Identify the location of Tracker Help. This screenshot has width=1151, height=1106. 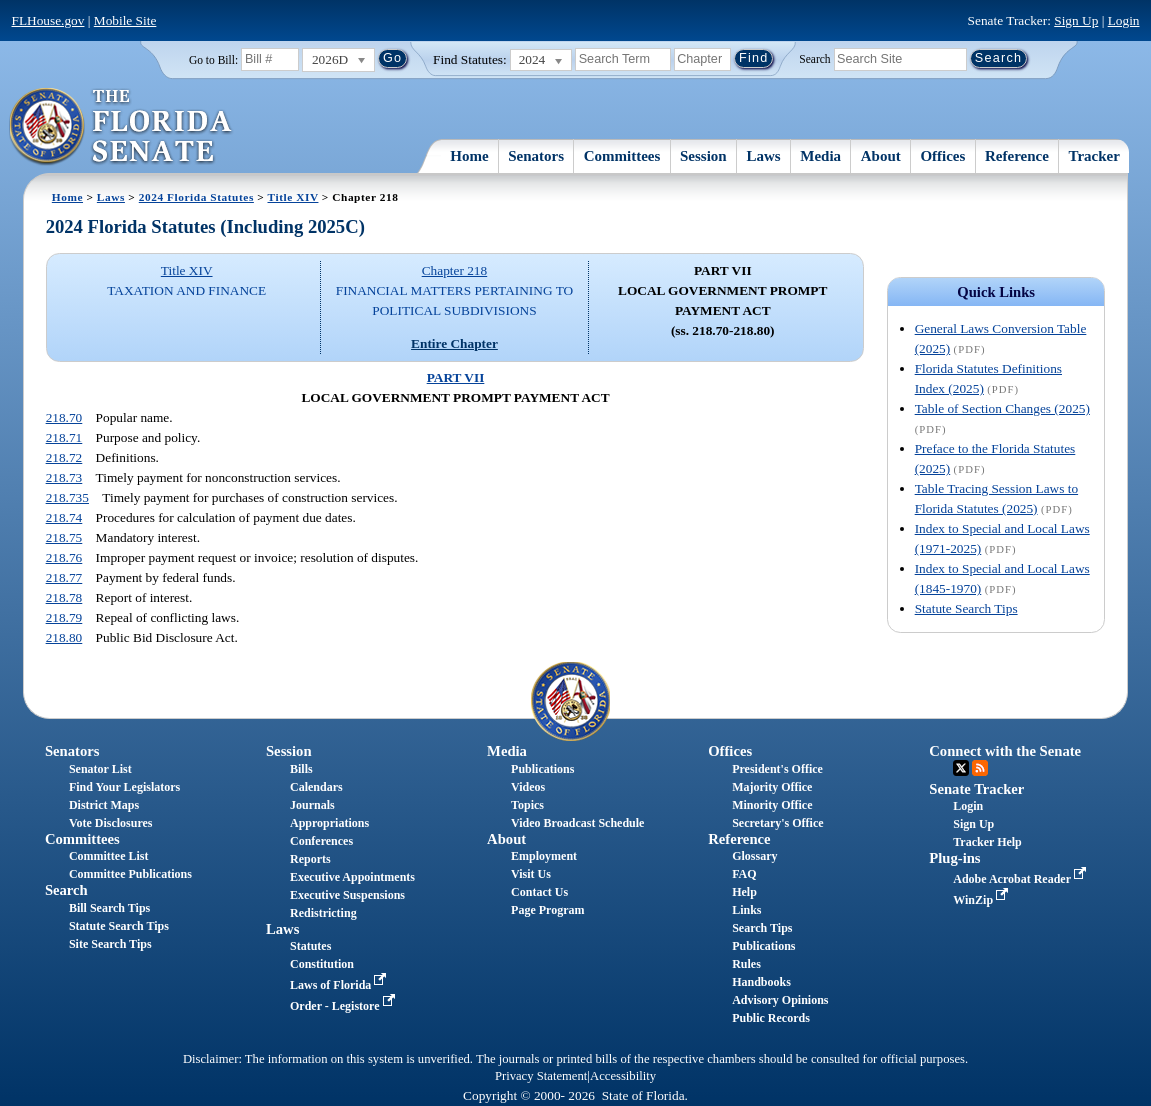
(987, 842).